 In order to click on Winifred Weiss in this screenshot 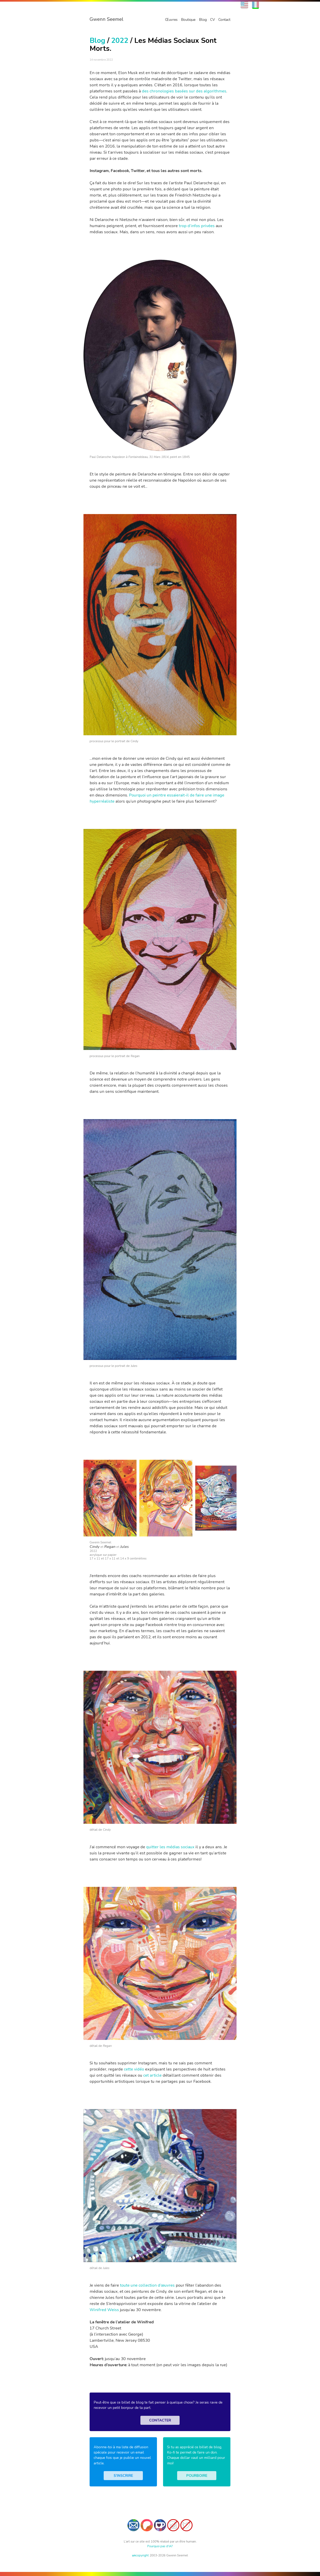, I will do `click(104, 2310)`.